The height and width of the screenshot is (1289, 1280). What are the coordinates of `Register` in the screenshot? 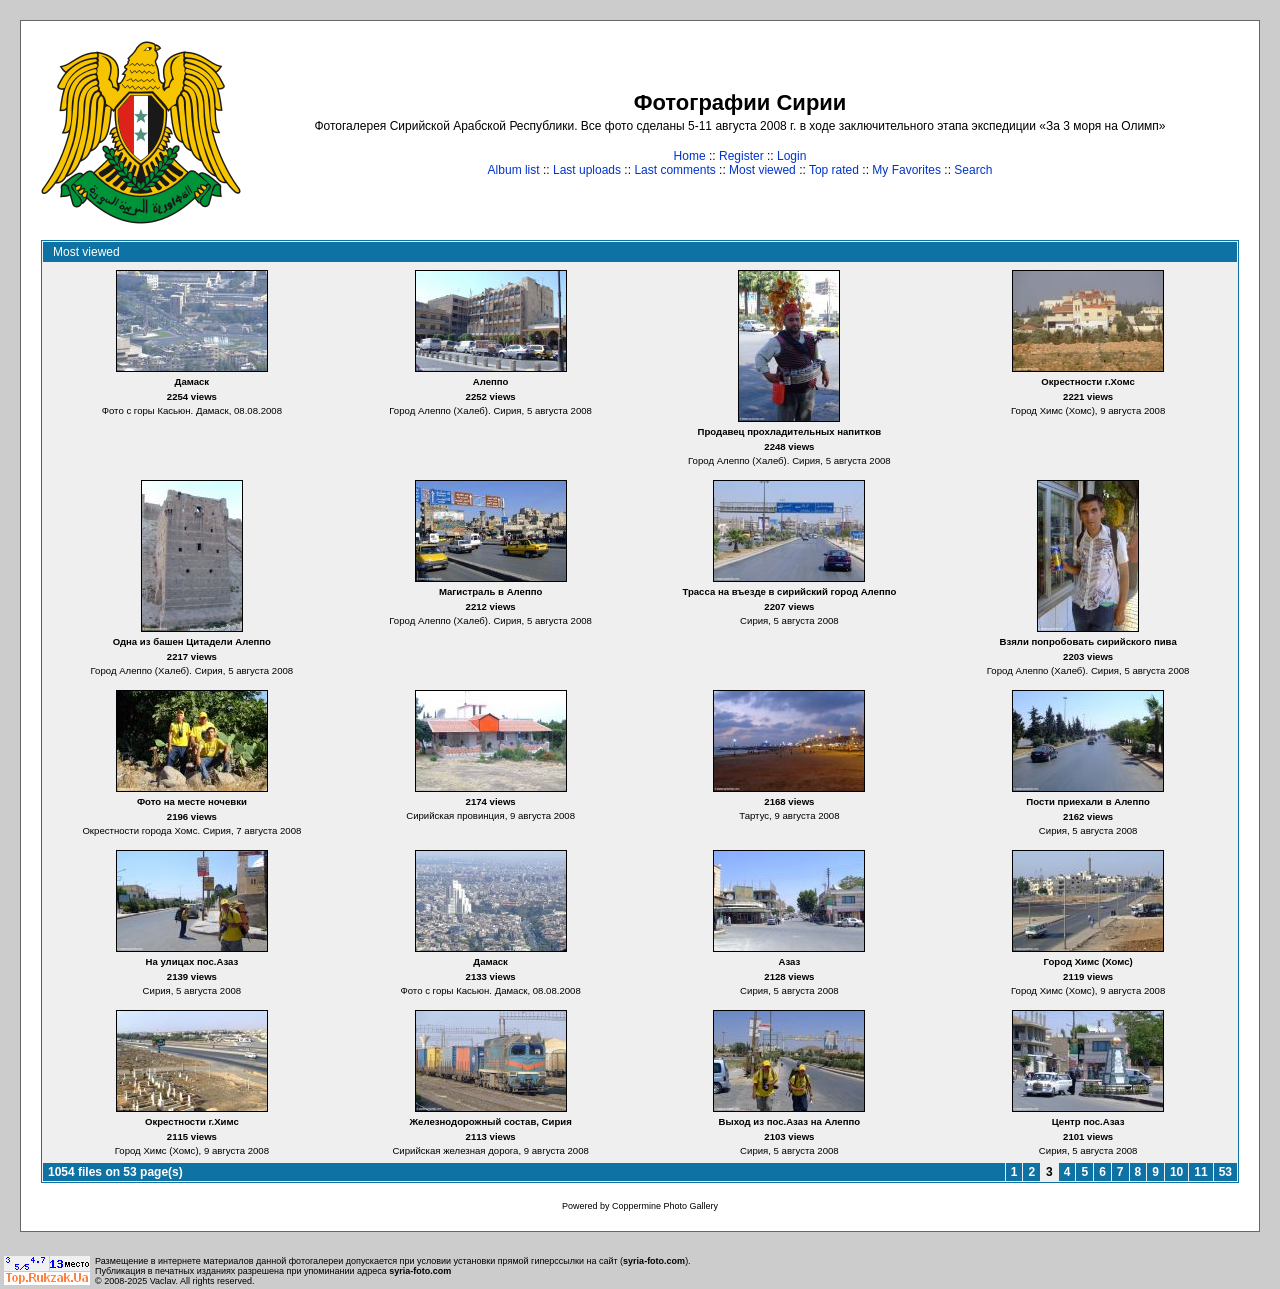 It's located at (741, 156).